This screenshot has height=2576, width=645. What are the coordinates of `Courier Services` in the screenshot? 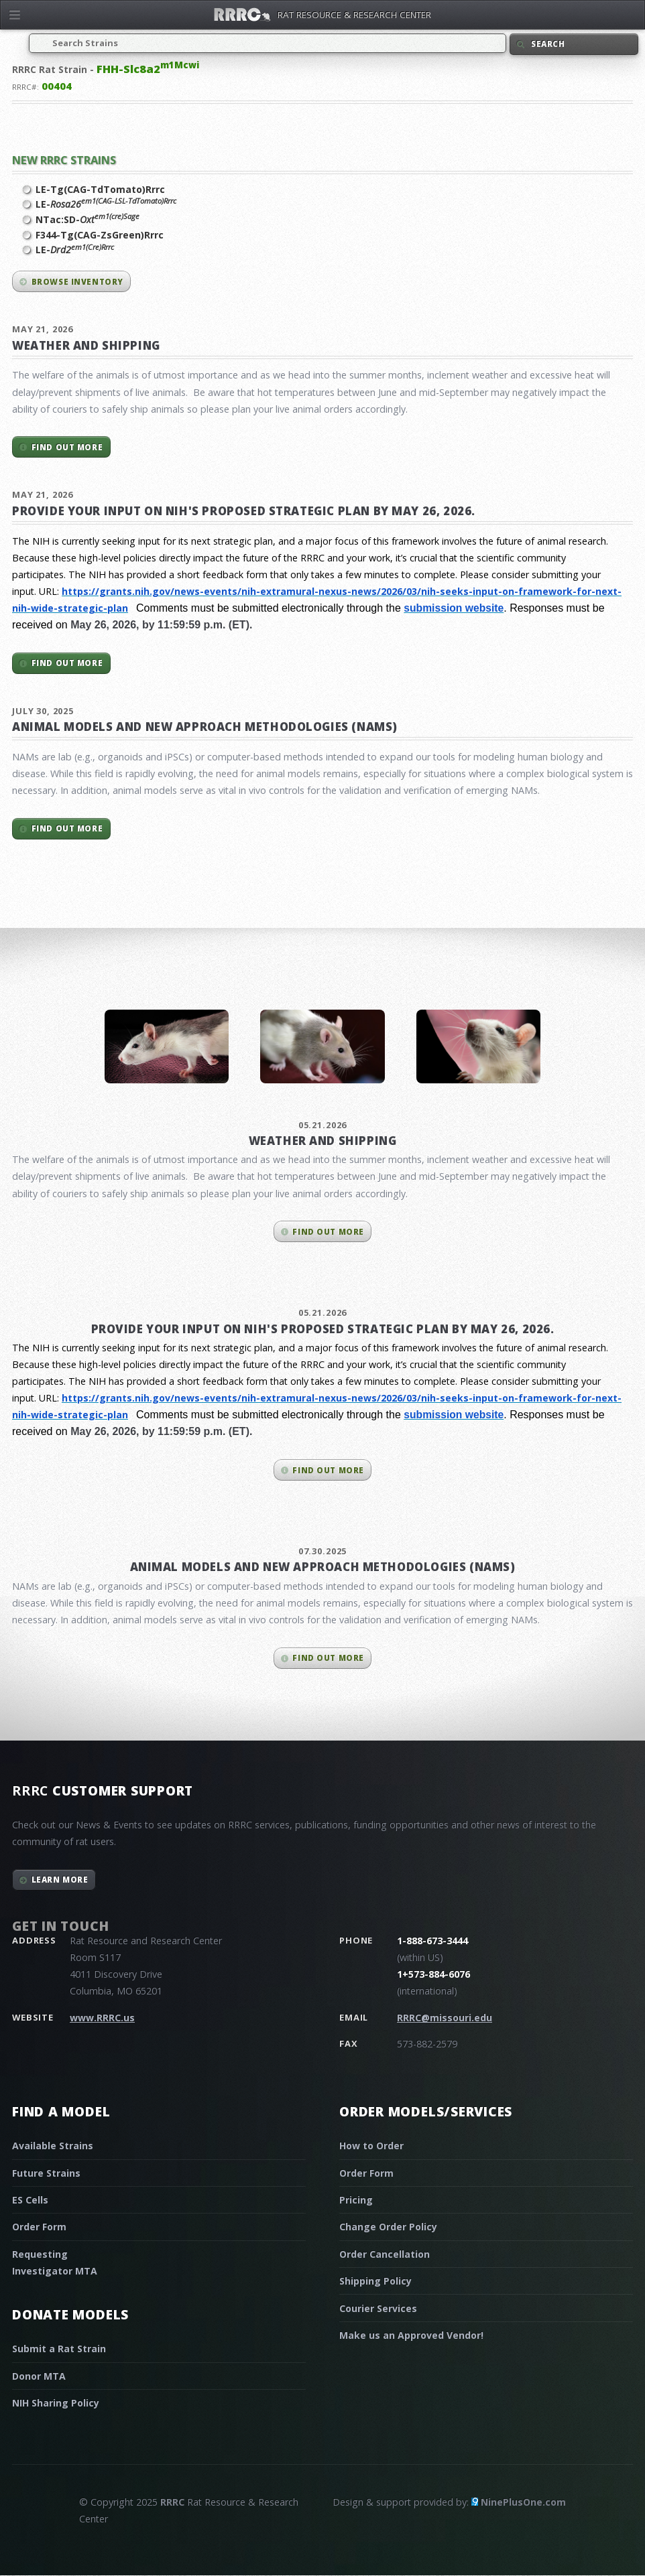 It's located at (378, 2308).